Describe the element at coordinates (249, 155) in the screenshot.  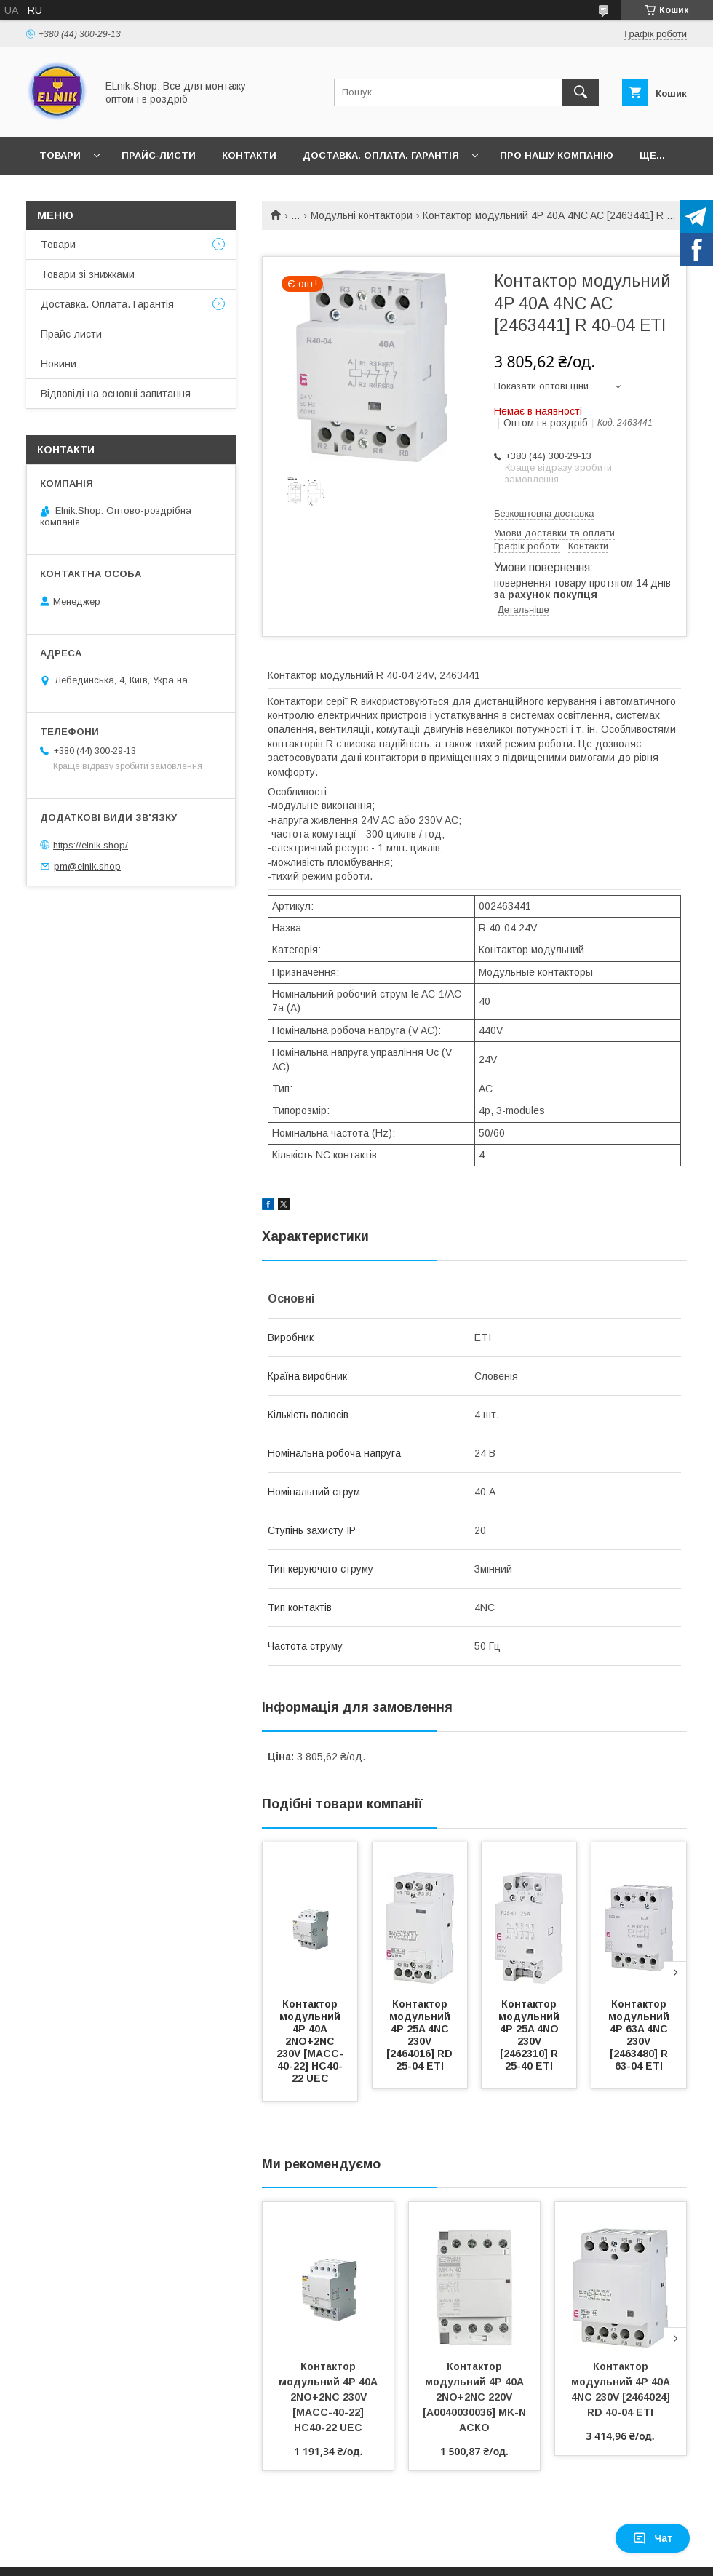
I see `Контакти` at that location.